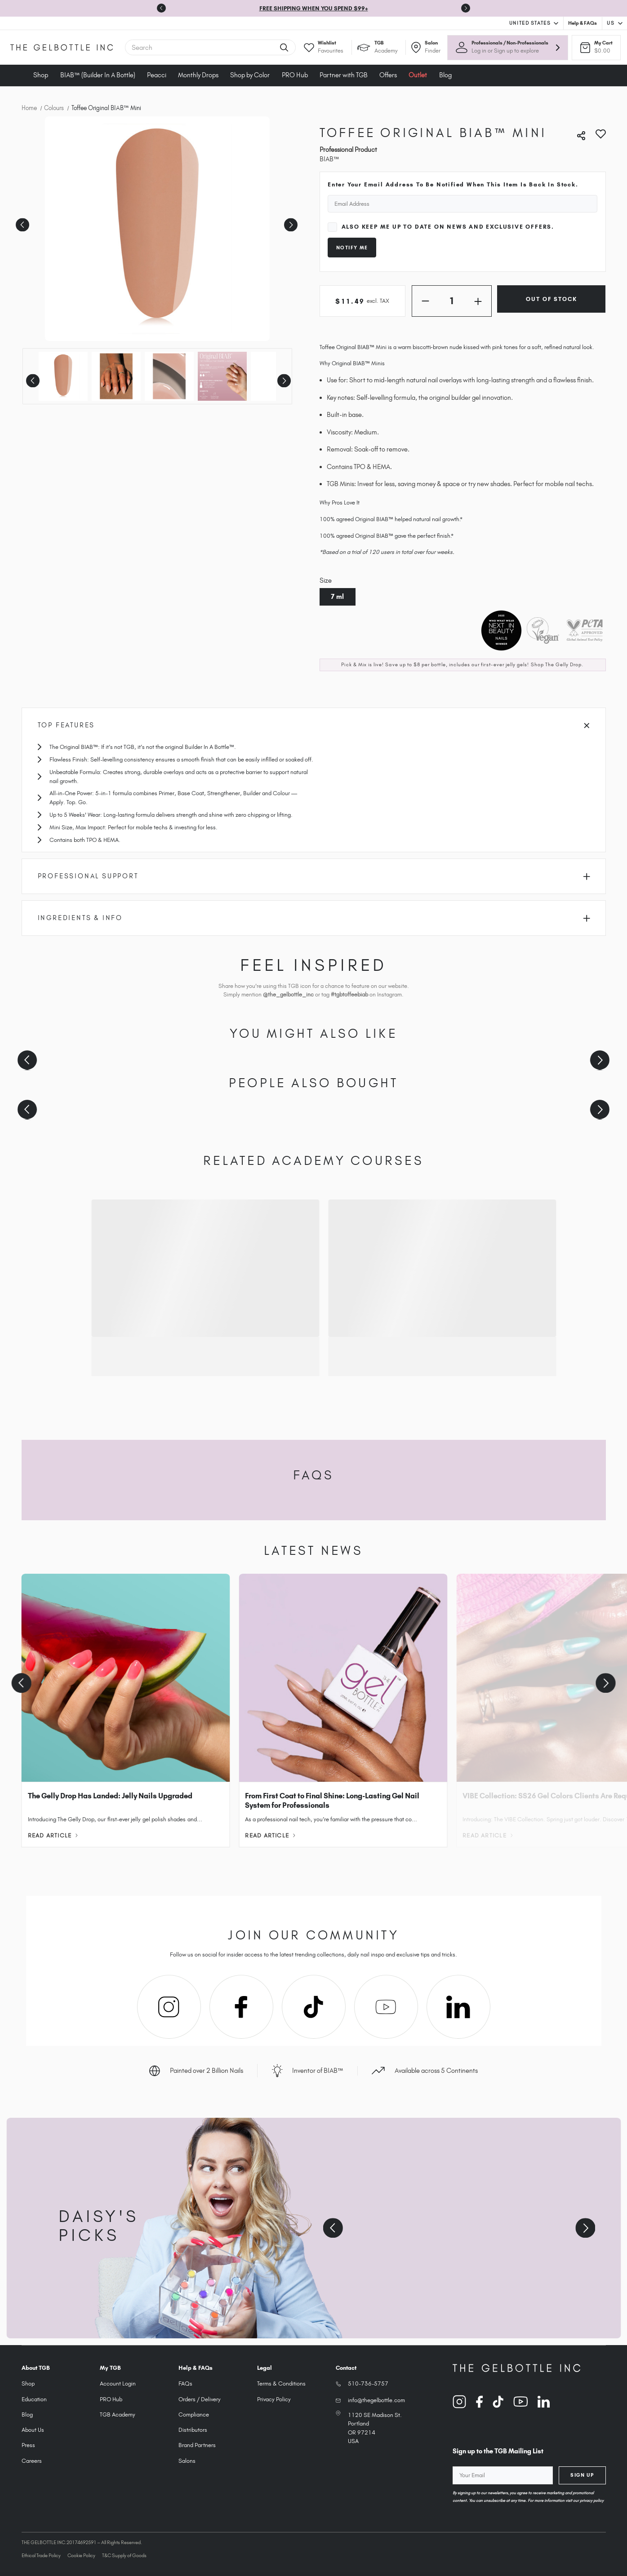  Describe the element at coordinates (376, 2400) in the screenshot. I see `info@thegelbottle.com` at that location.